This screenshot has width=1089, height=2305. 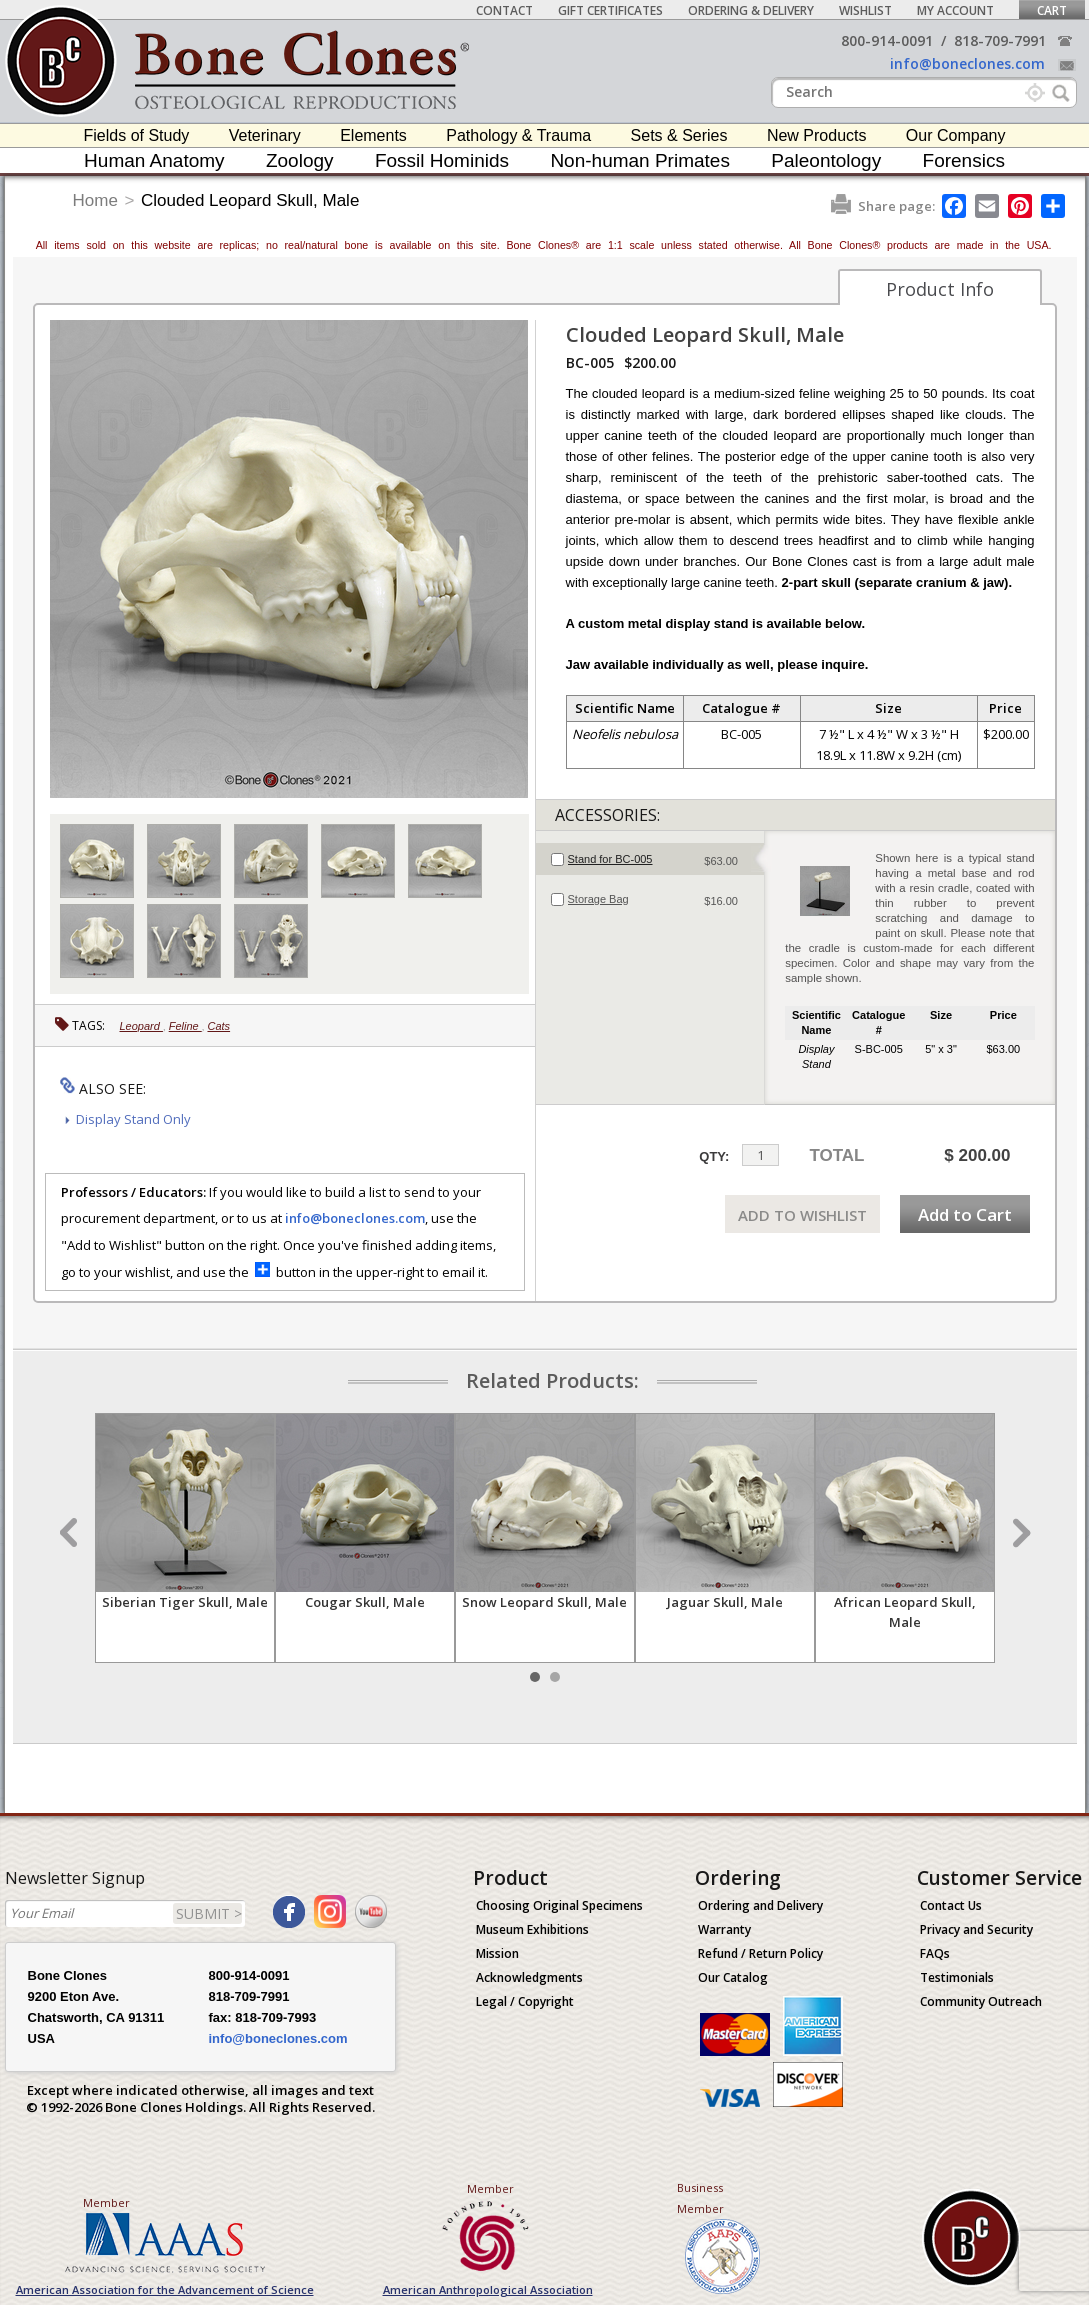 What do you see at coordinates (951, 1905) in the screenshot?
I see `Contact Us` at bounding box center [951, 1905].